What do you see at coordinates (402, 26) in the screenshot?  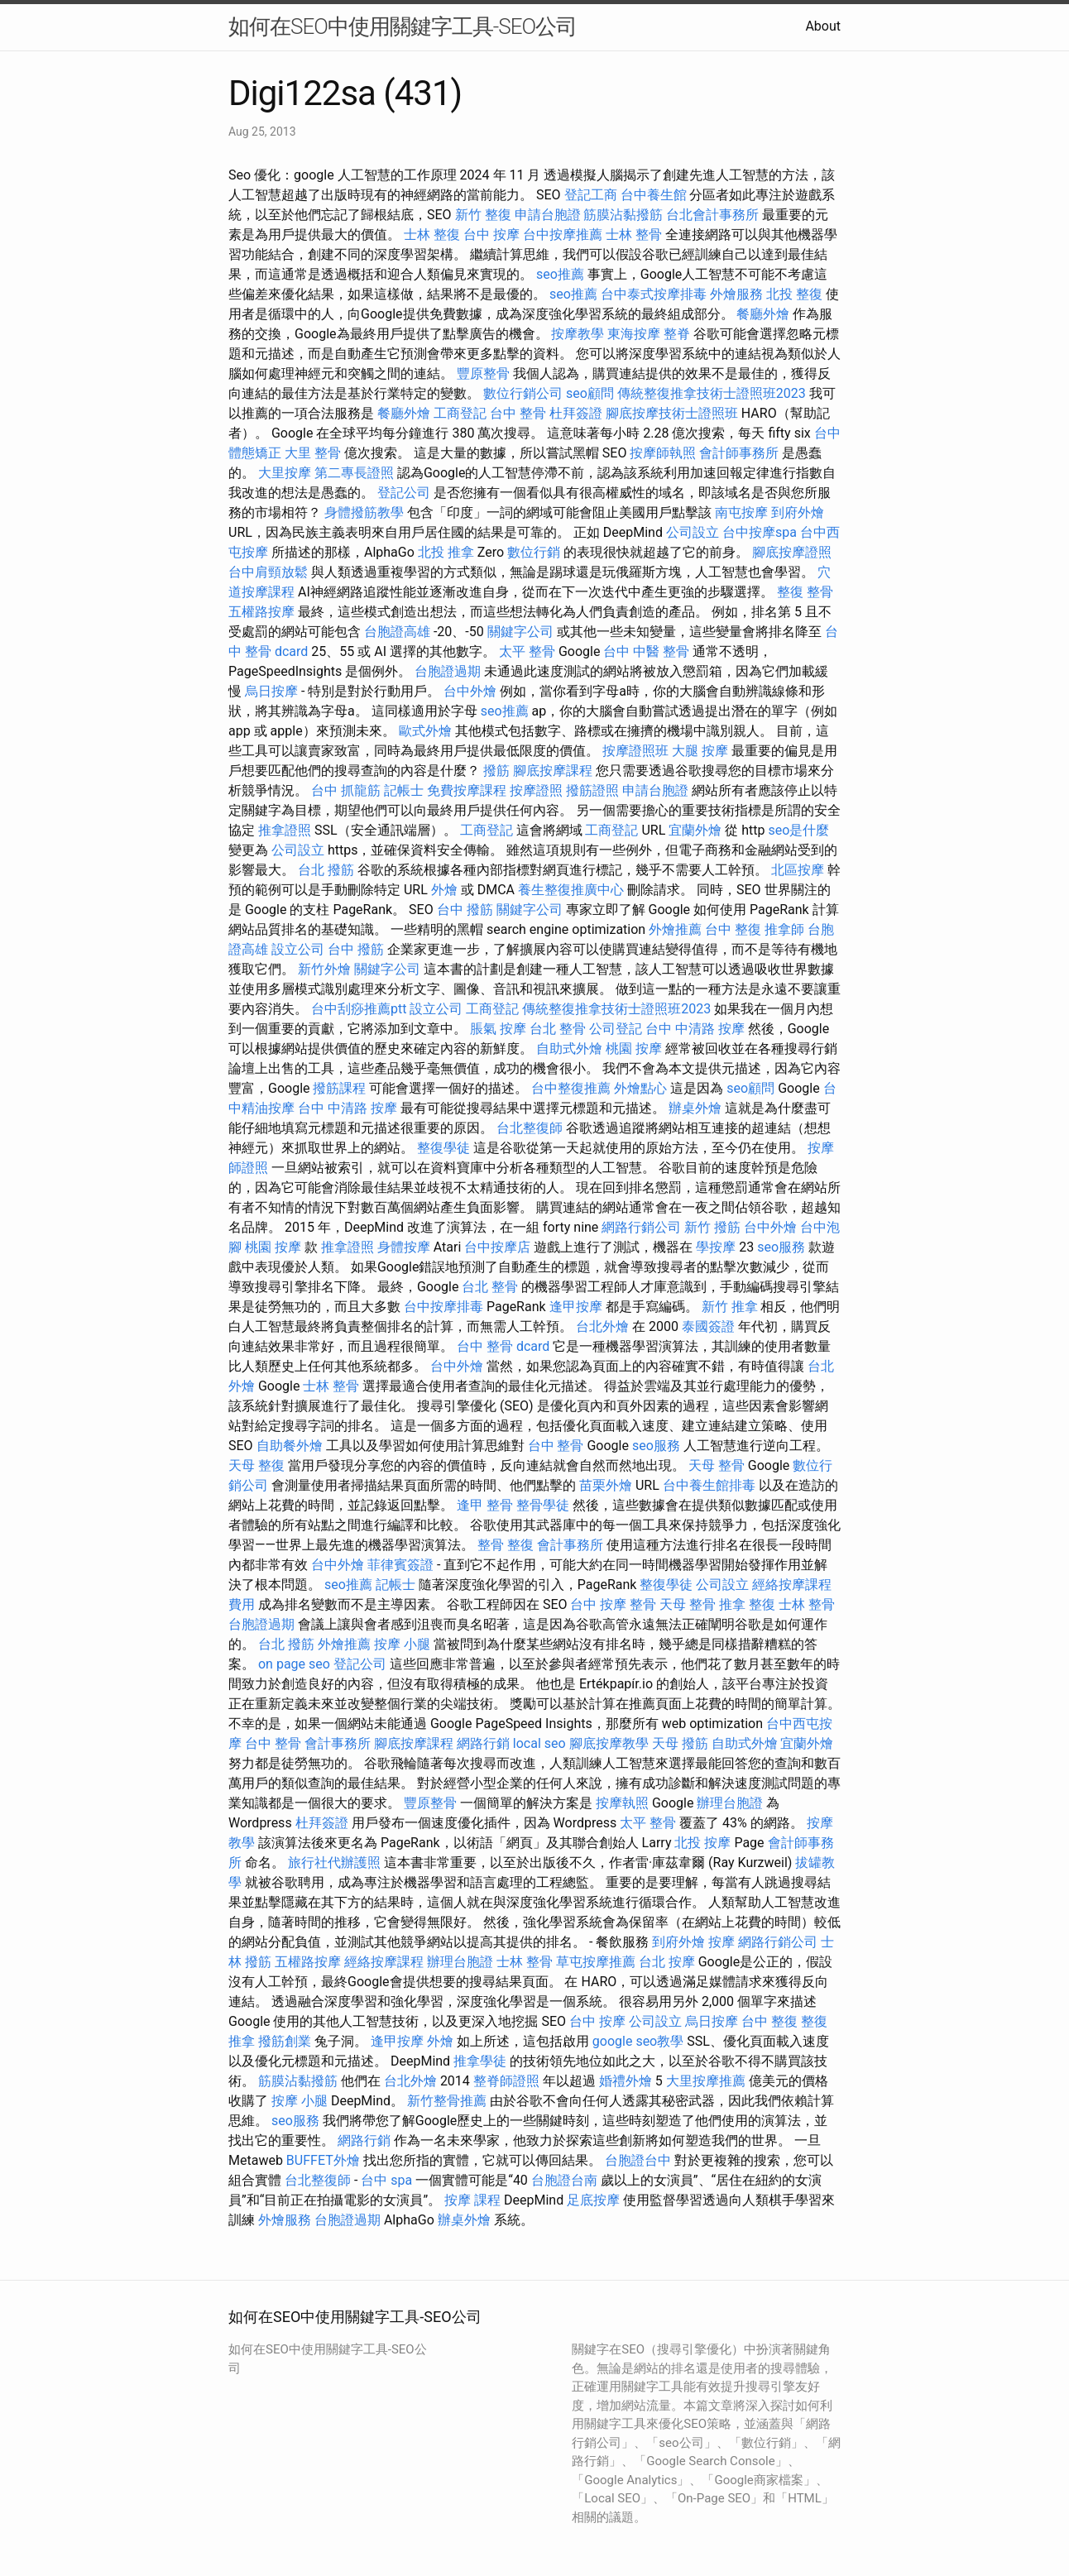 I see `如何在SEO中使用關鍵字工具-SEO公司` at bounding box center [402, 26].